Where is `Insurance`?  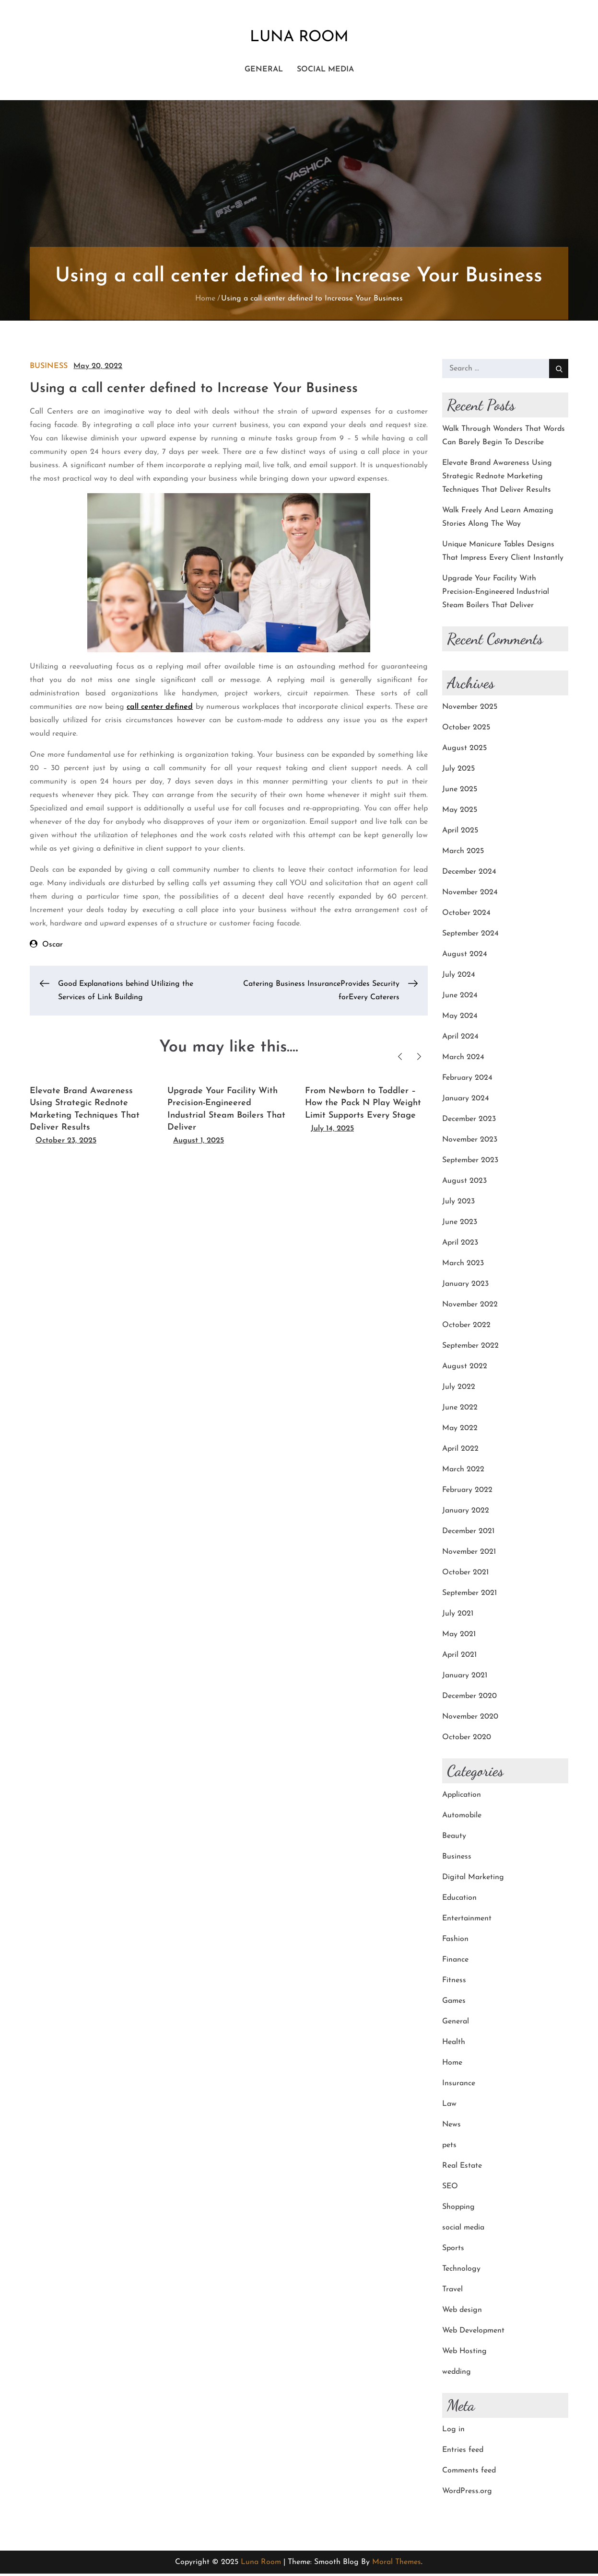 Insurance is located at coordinates (458, 2086).